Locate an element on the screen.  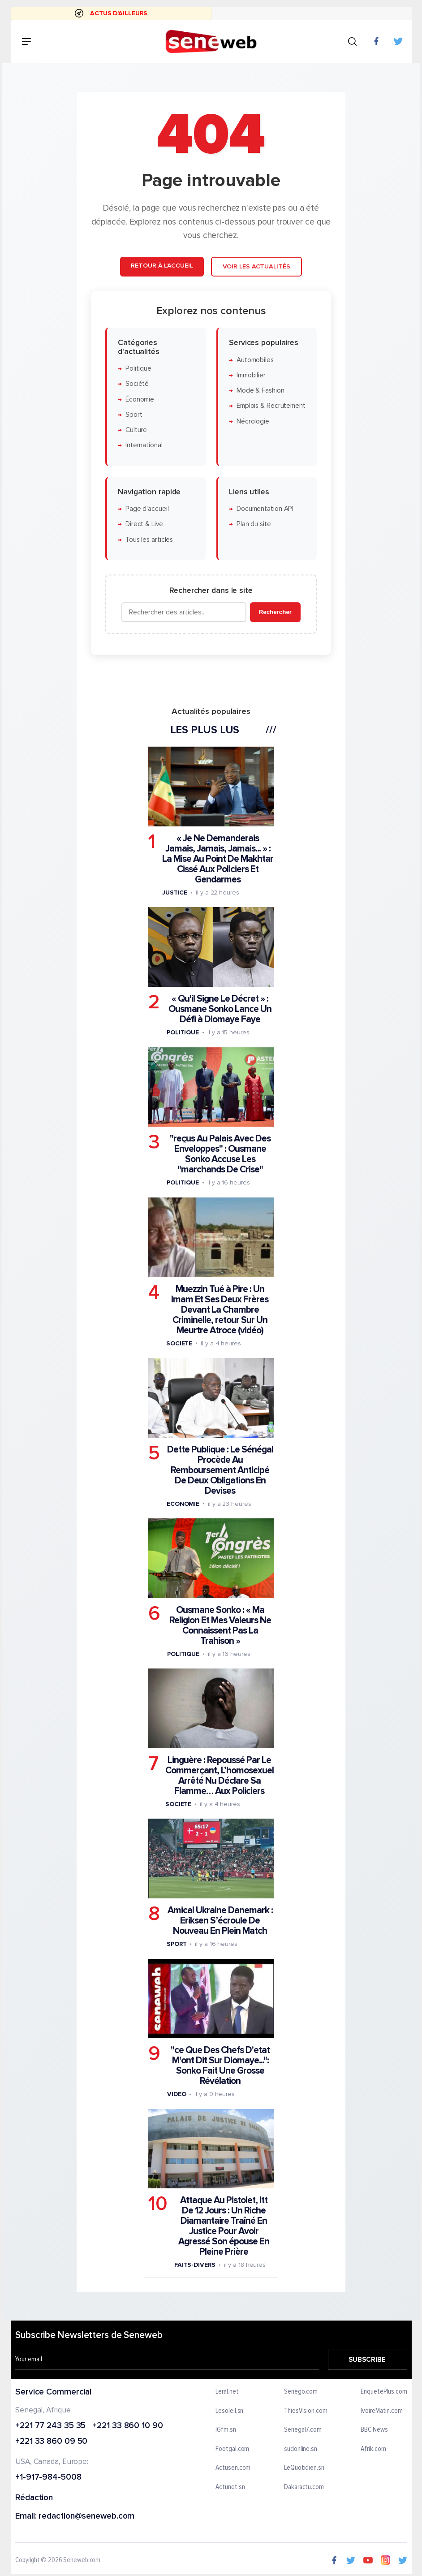
Justice is located at coordinates (174, 892).